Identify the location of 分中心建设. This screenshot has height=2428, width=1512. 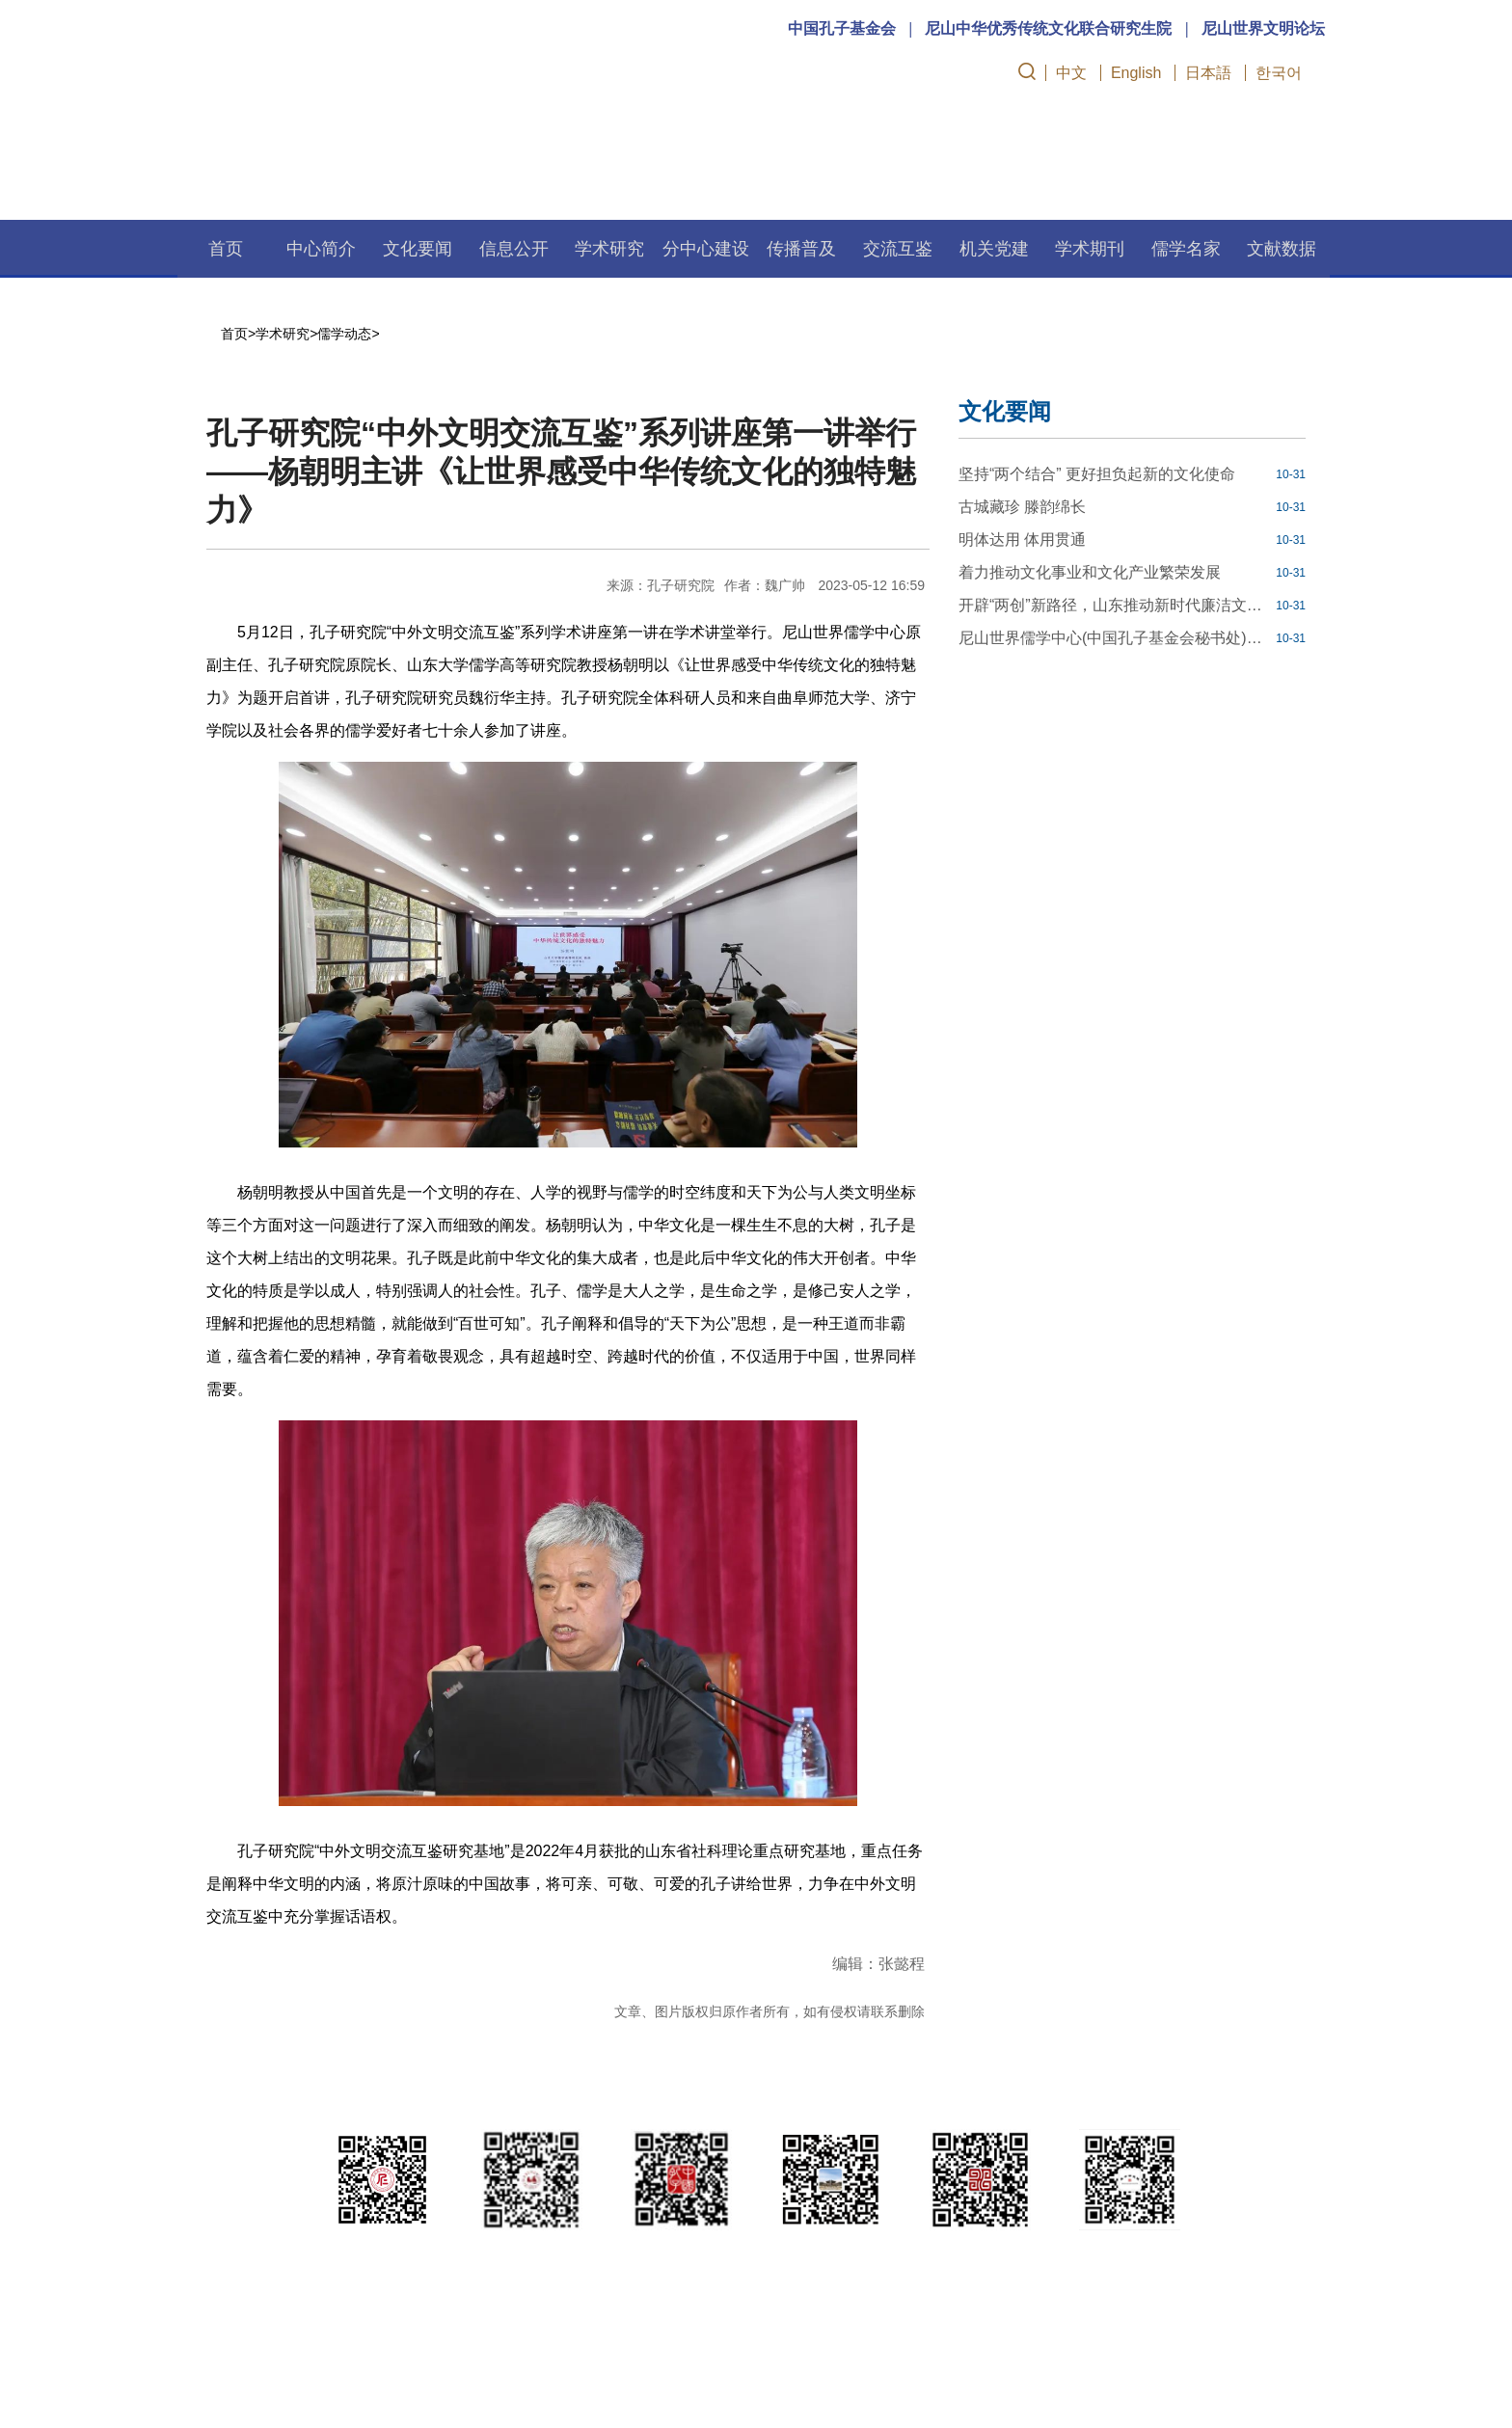
(705, 248).